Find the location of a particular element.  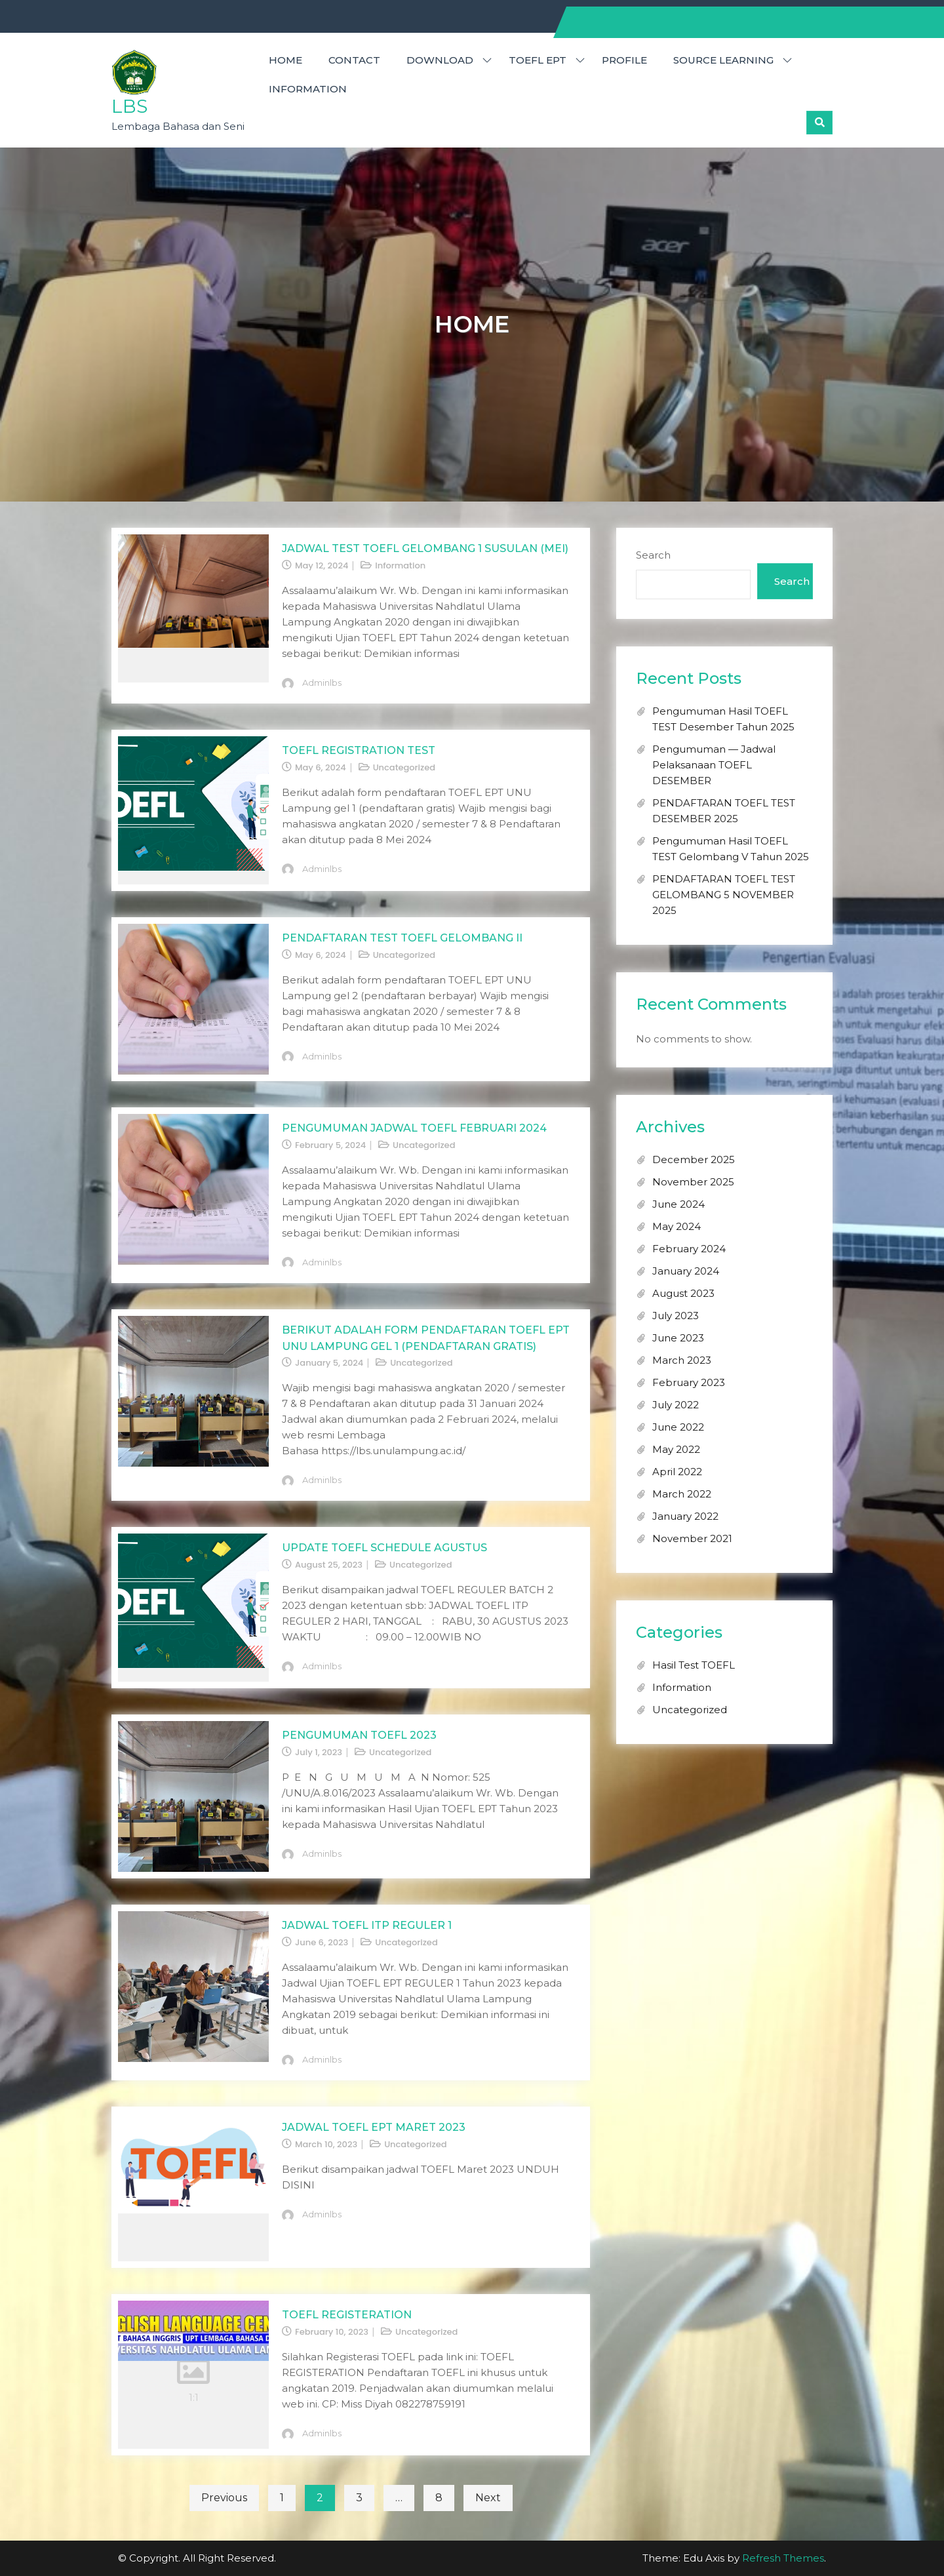

JADWAL TOEFL EPT MARET 2023 is located at coordinates (373, 2127).